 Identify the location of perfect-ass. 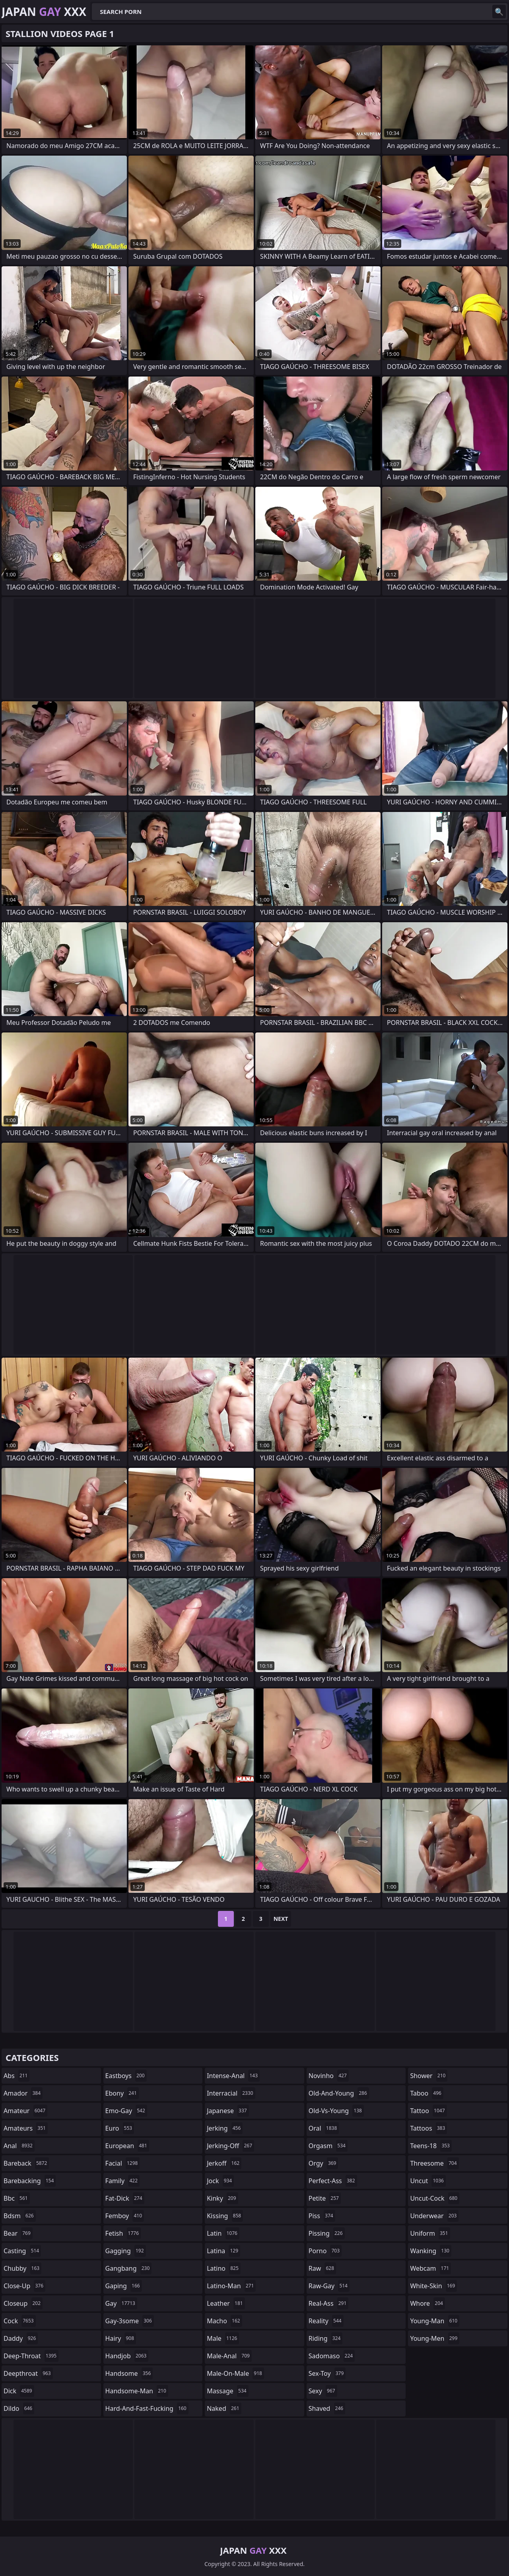
(333, 2181).